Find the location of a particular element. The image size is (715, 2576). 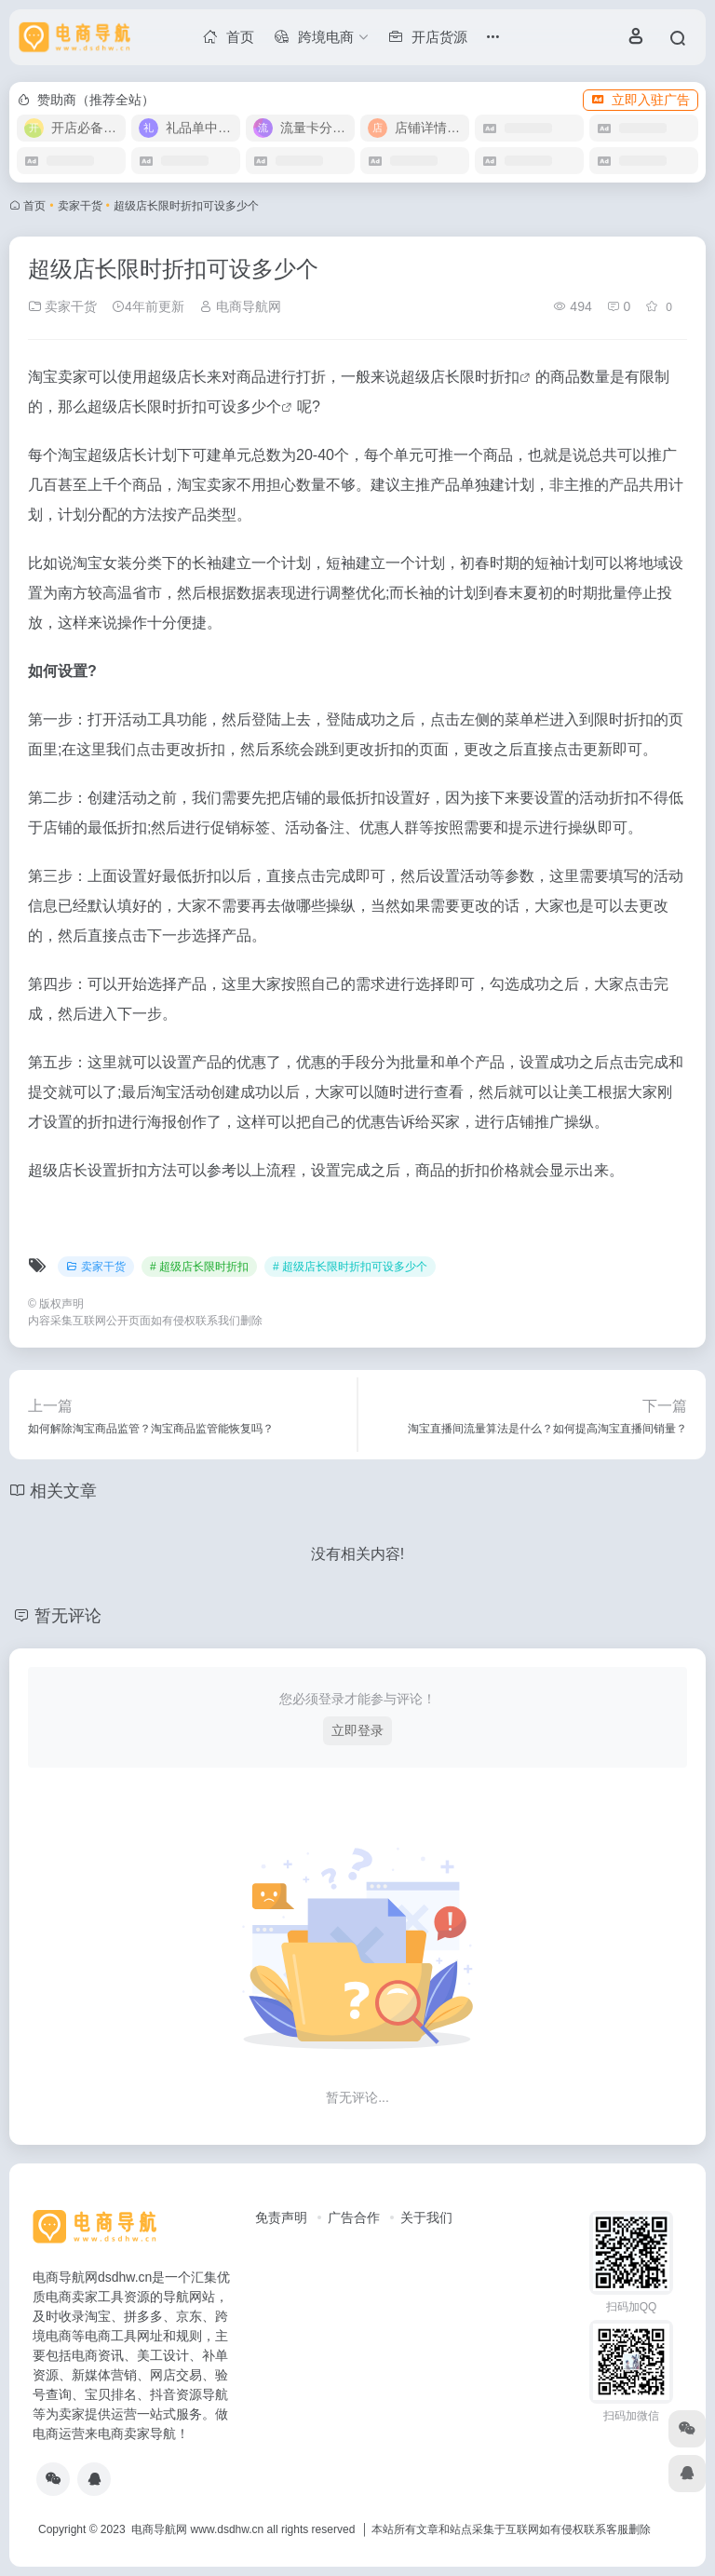

超级店长限时折扣 is located at coordinates (459, 377).